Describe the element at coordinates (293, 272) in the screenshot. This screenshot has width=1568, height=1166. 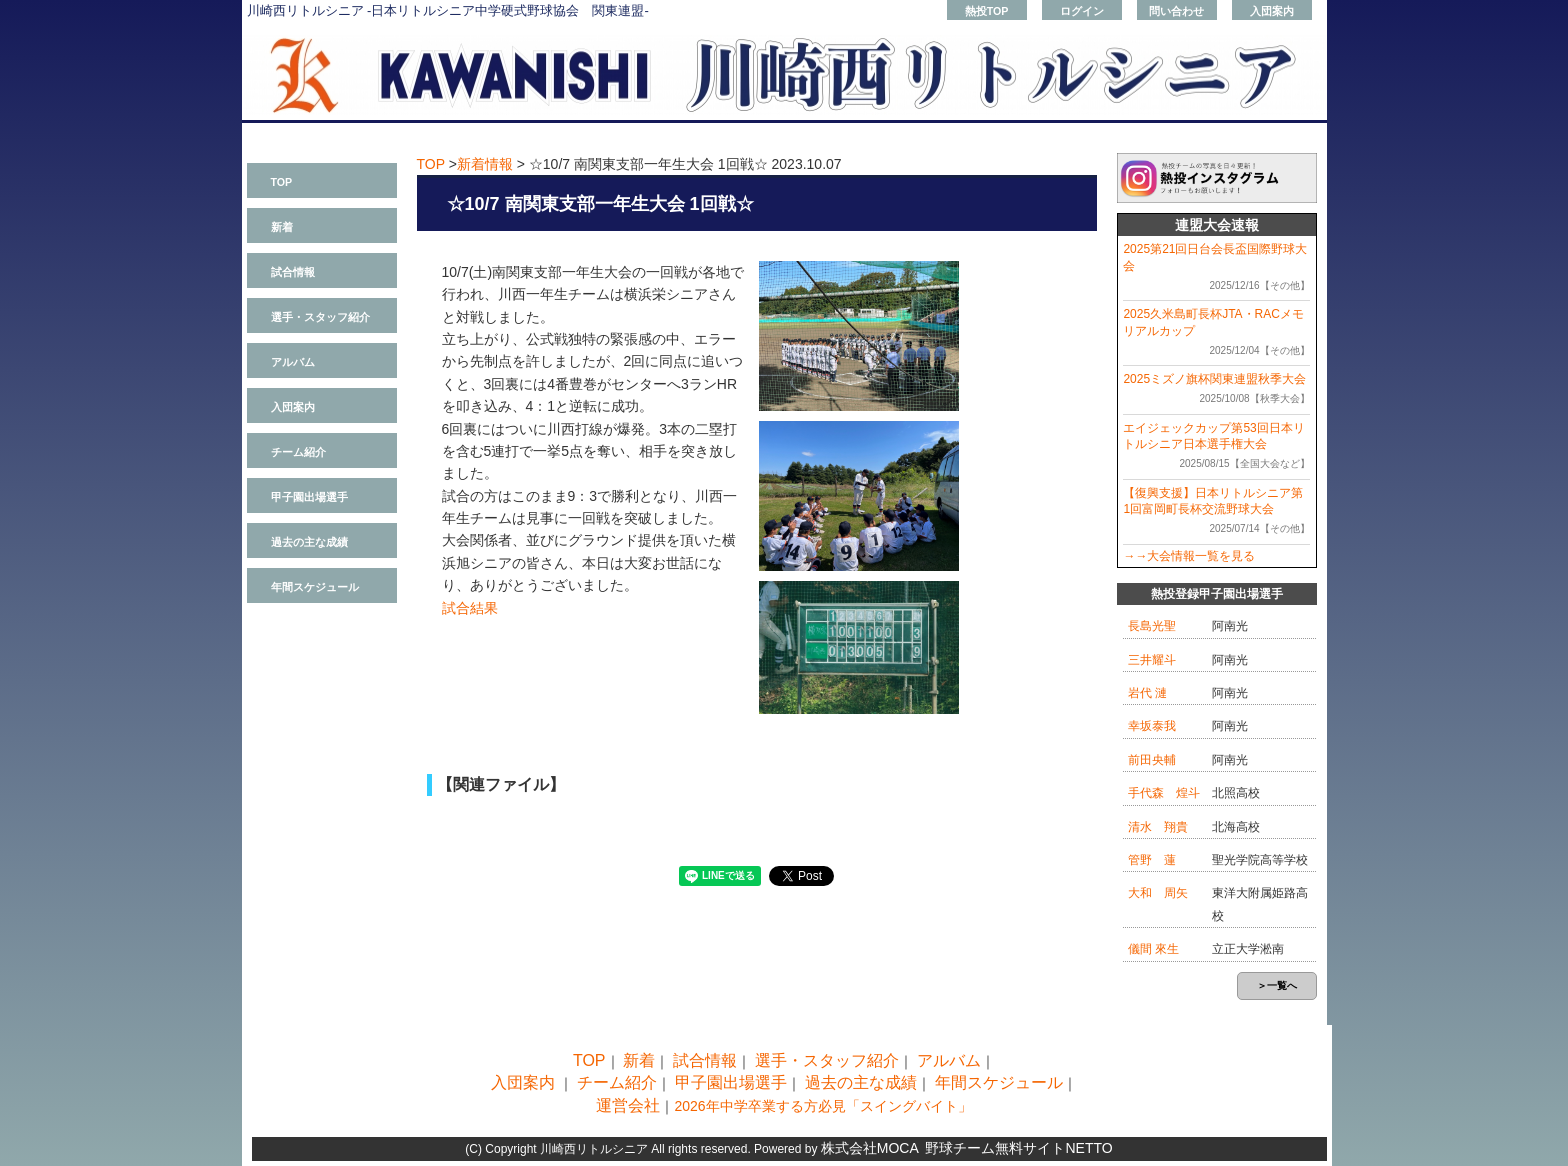
I see `試合情報` at that location.